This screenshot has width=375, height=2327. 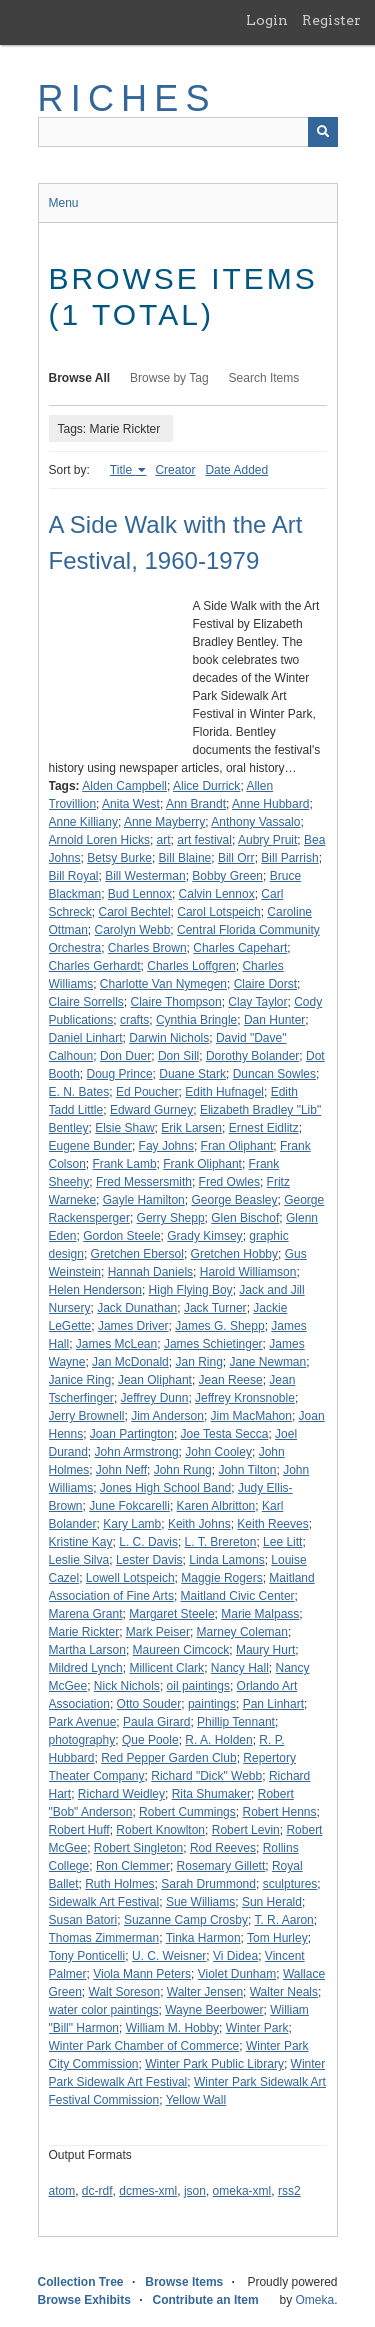 I want to click on Rosemary Gillett, so click(x=221, y=1866).